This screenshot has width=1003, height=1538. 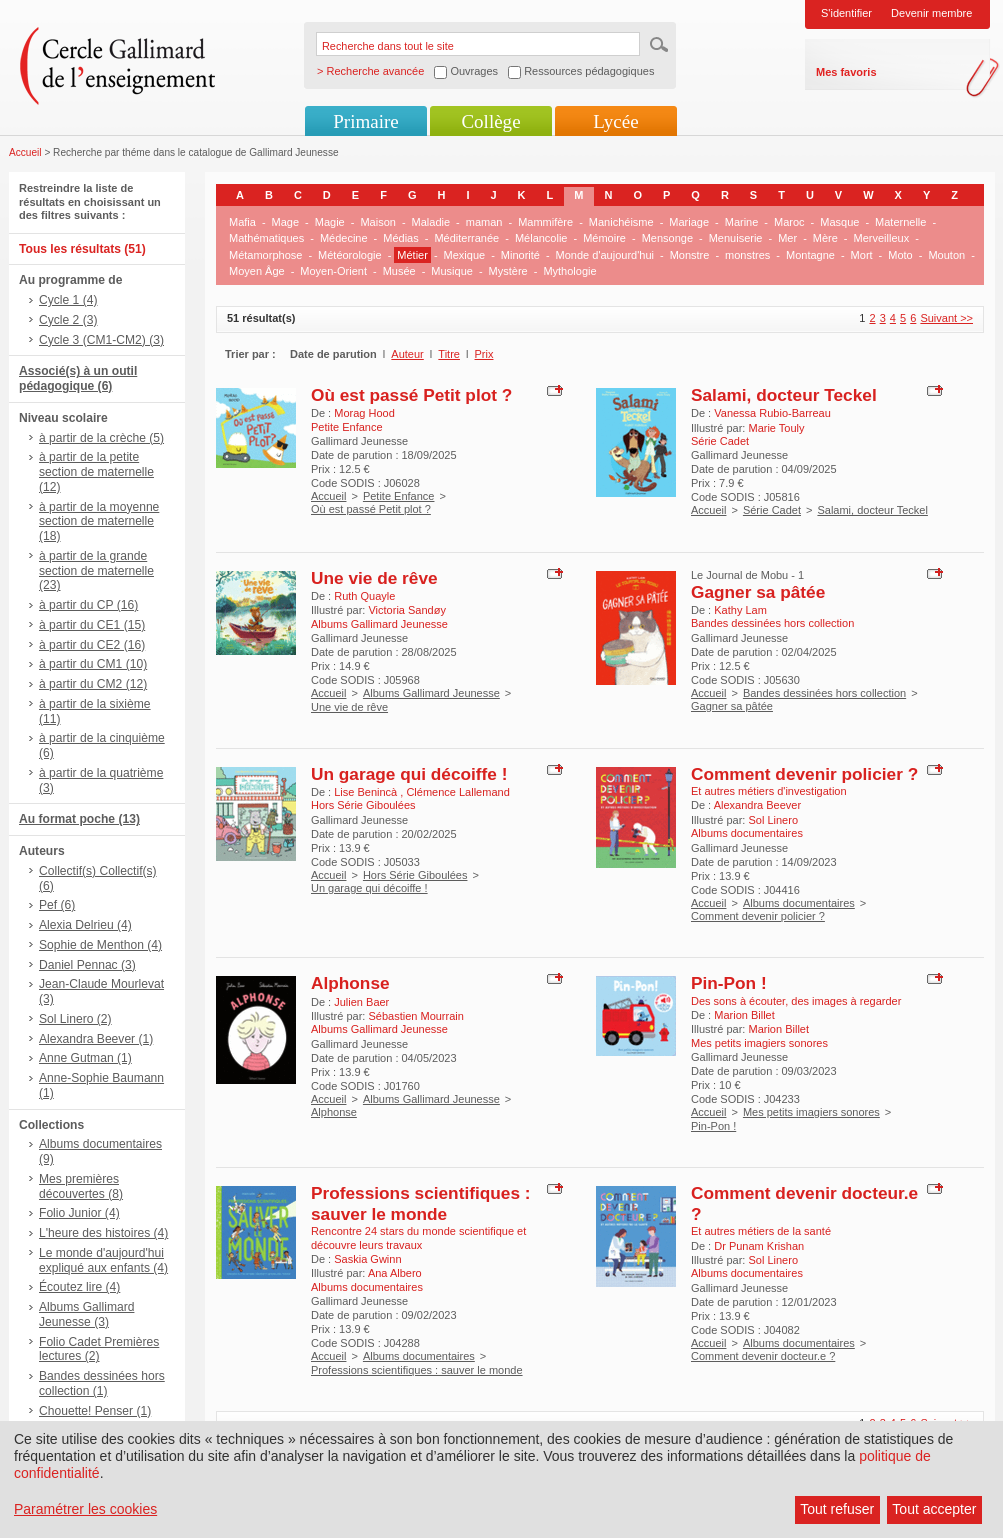 What do you see at coordinates (465, 255) in the screenshot?
I see `Mexique` at bounding box center [465, 255].